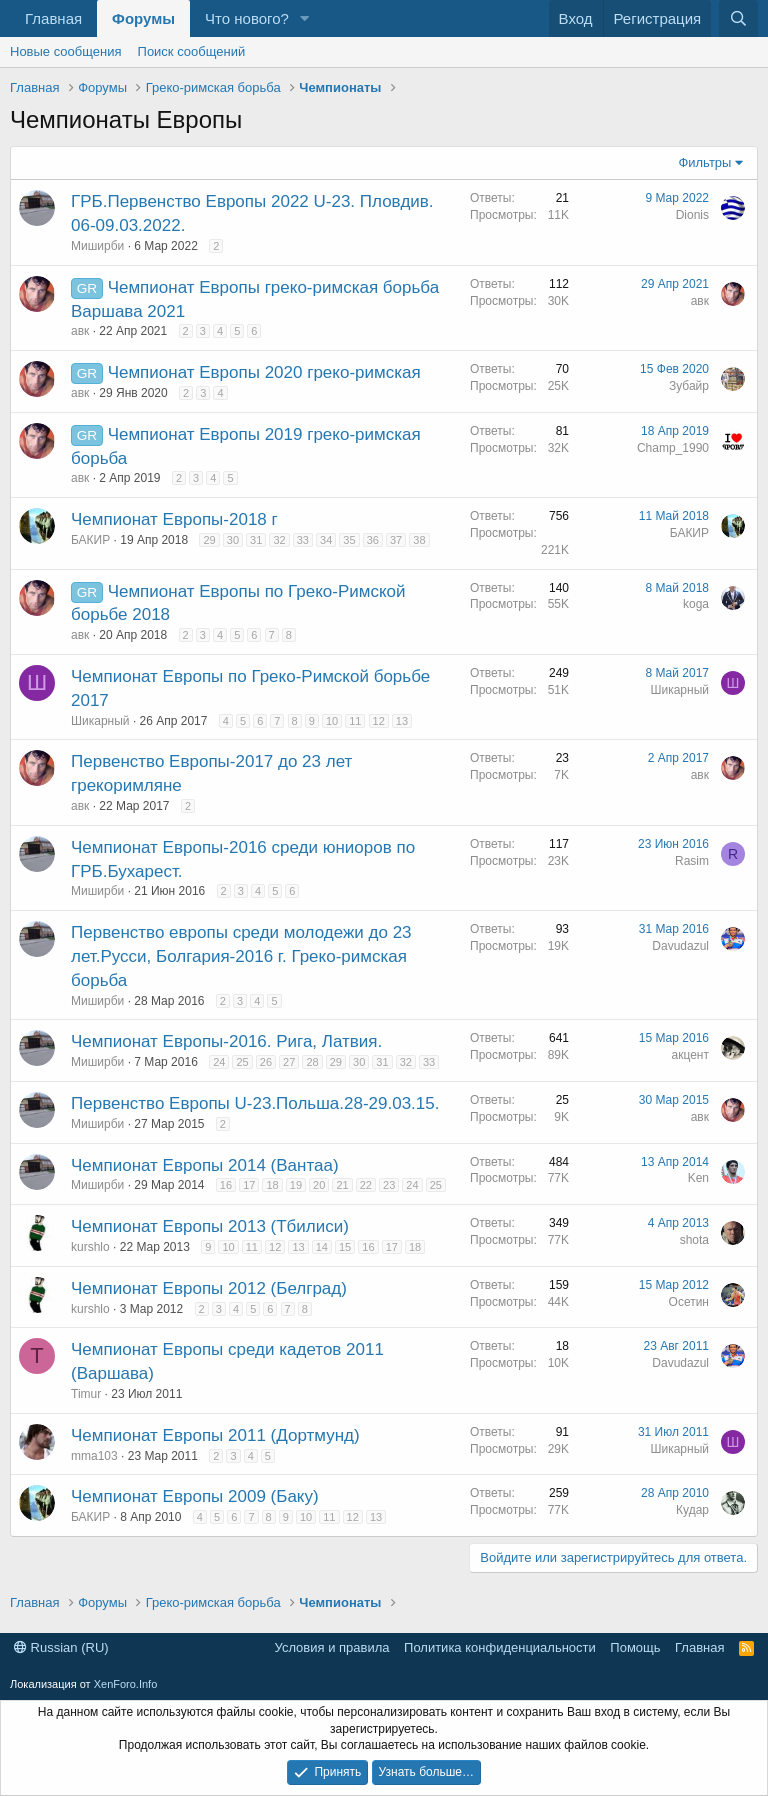 This screenshot has width=768, height=1796. What do you see at coordinates (389, 1185) in the screenshot?
I see `23` at bounding box center [389, 1185].